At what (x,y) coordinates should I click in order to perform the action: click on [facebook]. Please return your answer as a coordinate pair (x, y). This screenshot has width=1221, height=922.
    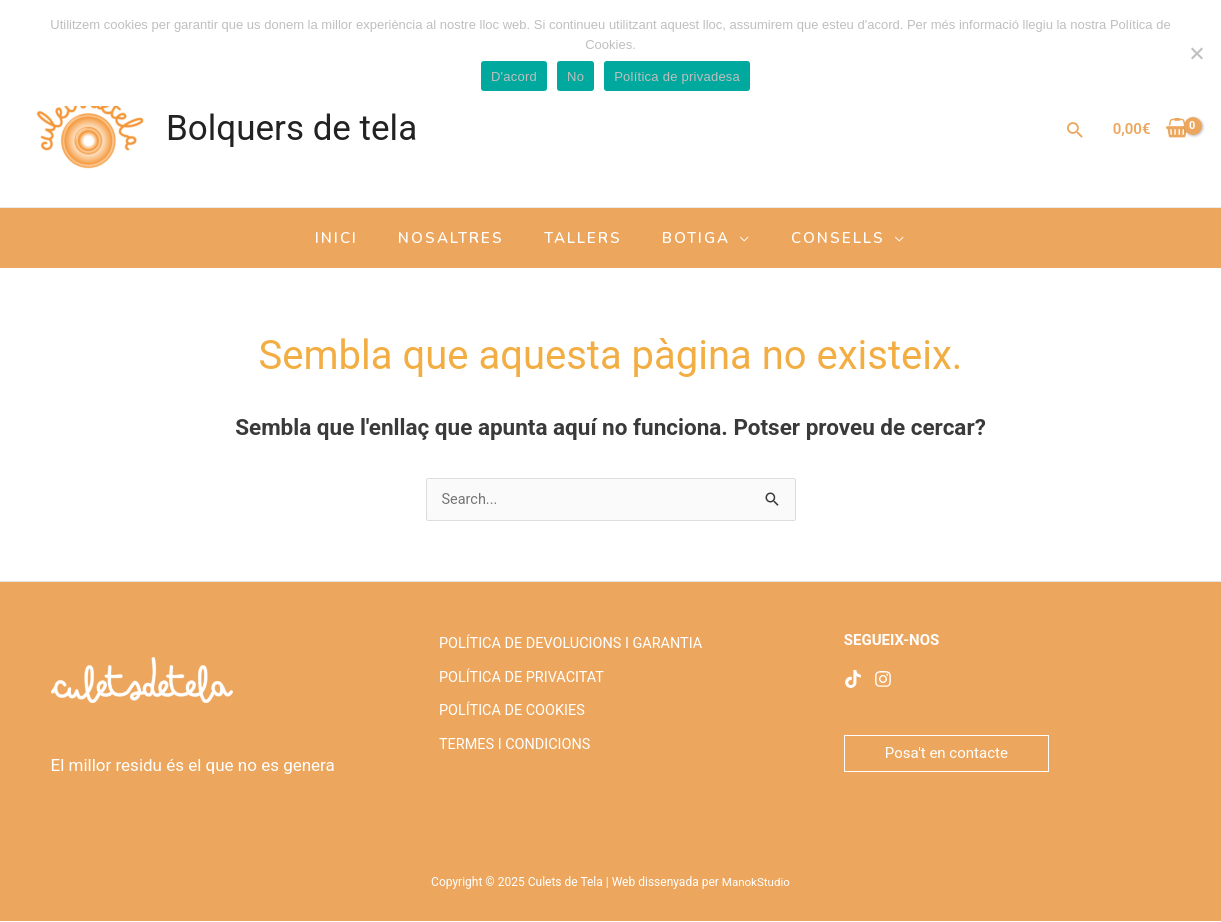
    Looking at the image, I should click on (853, 680).